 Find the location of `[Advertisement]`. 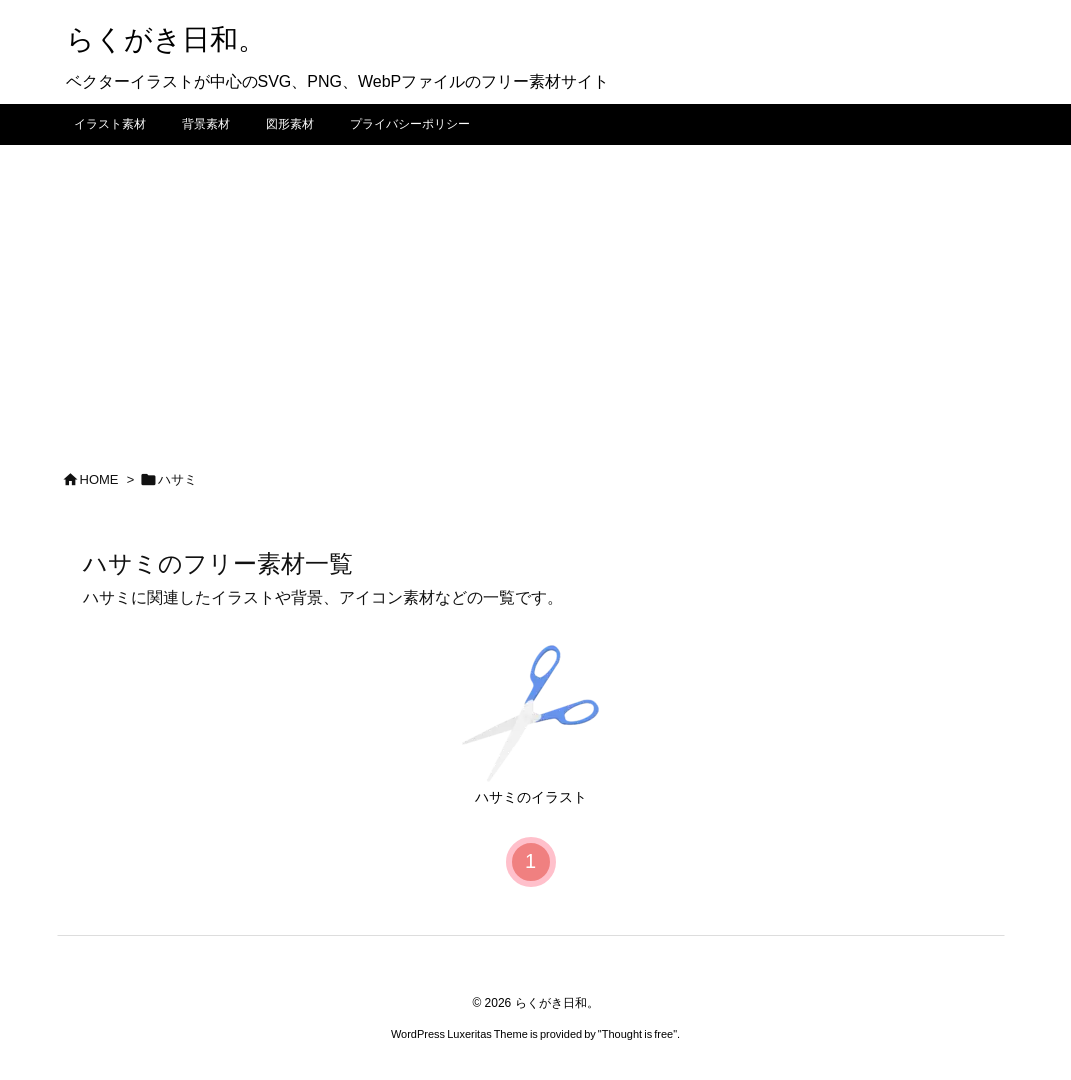

[Advertisement] is located at coordinates (535, 295).